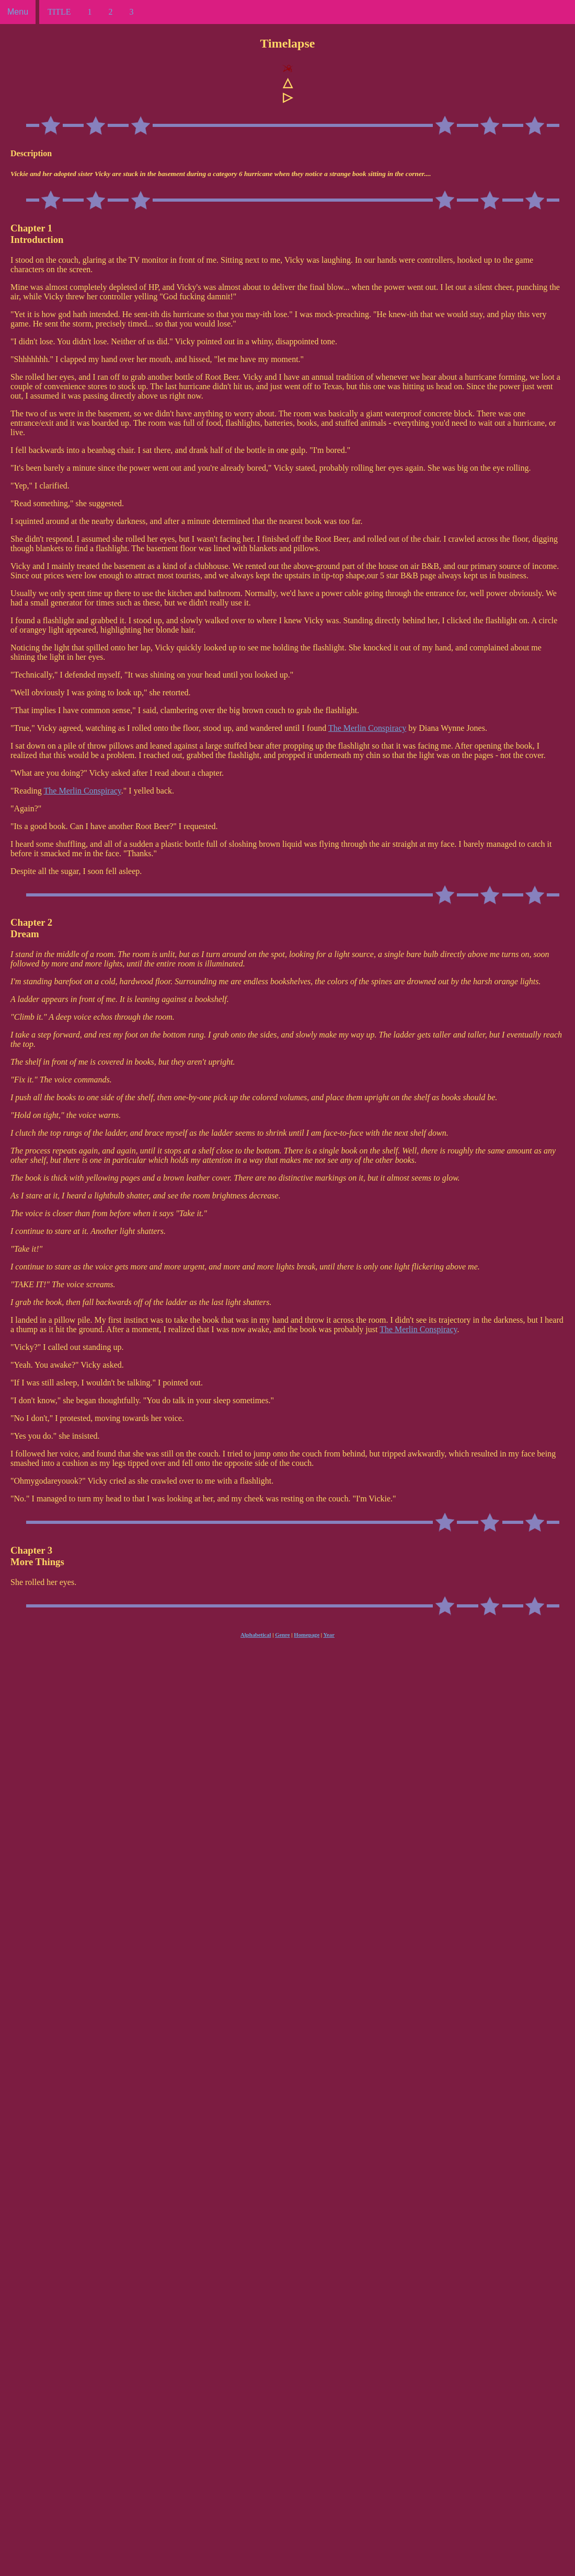 The image size is (575, 2576). Describe the element at coordinates (59, 11) in the screenshot. I see `TITLE` at that location.